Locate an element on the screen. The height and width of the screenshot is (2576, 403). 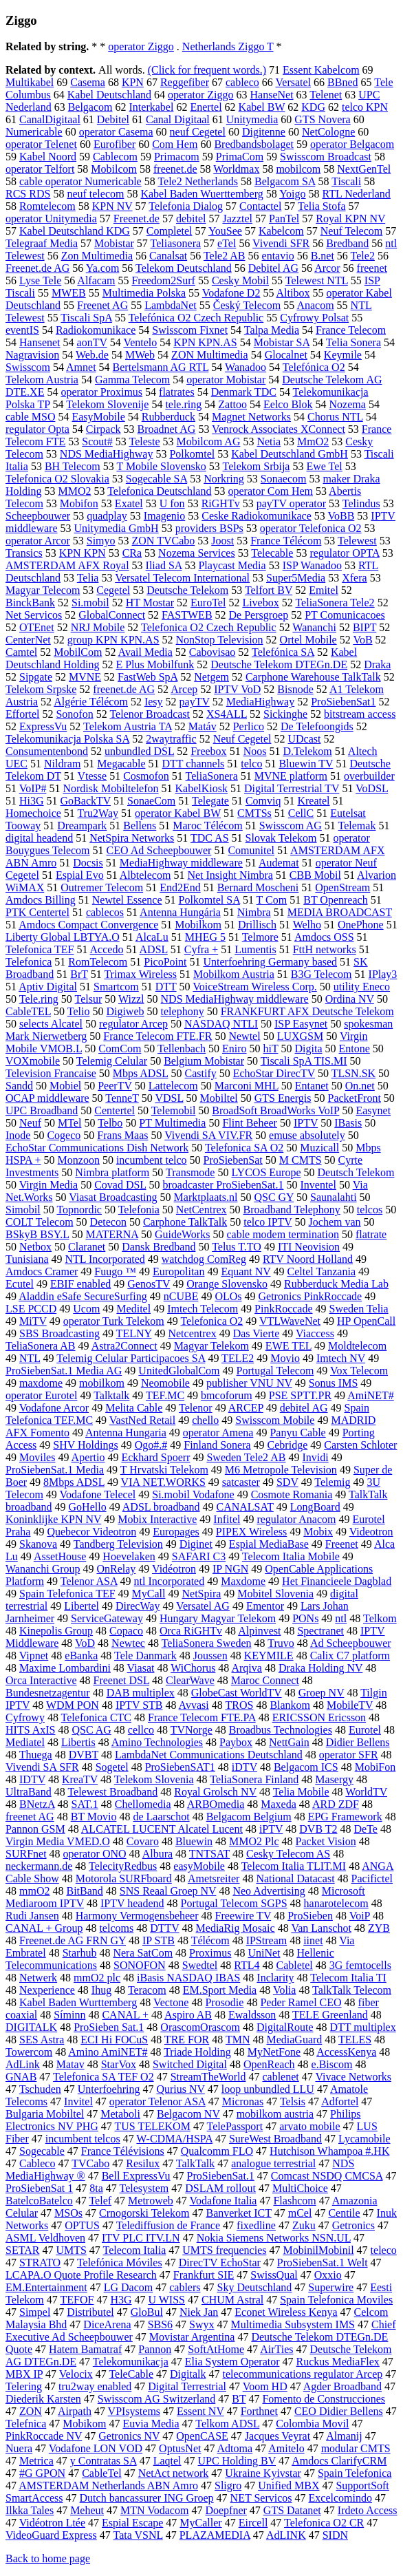
Tiscali SpA TIS.MI is located at coordinates (304, 1061).